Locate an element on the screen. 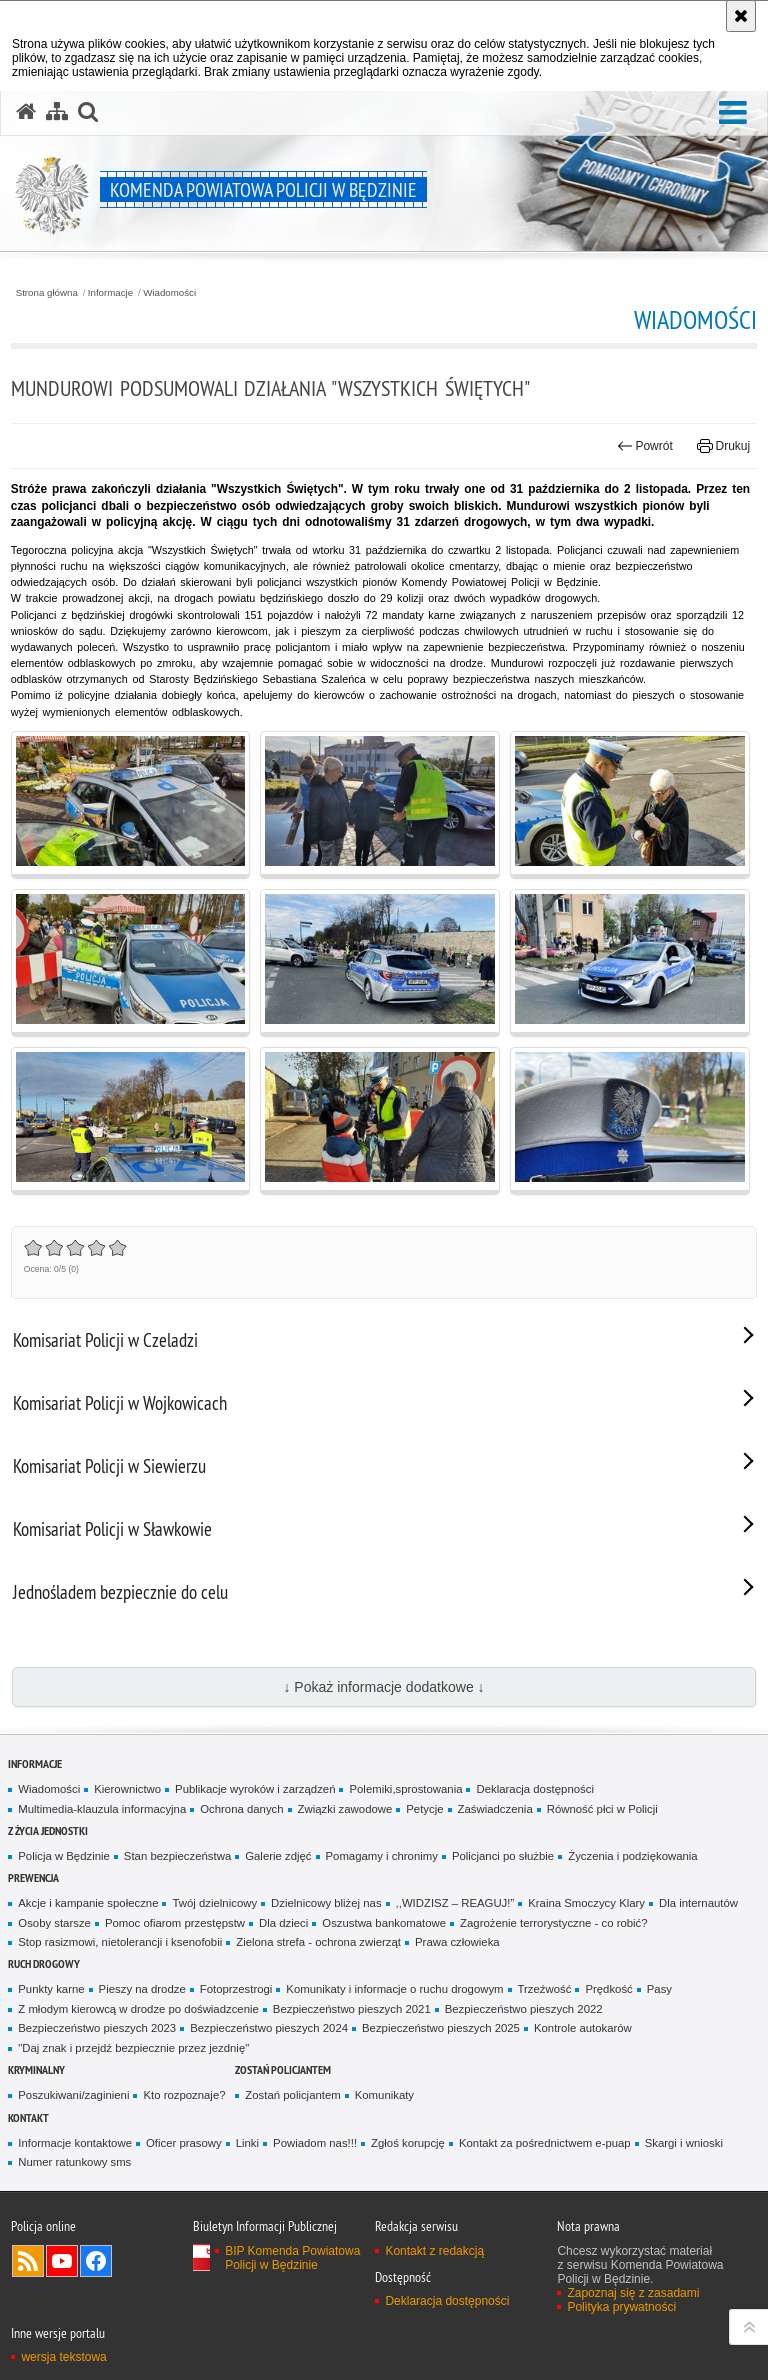 The width and height of the screenshot is (768, 2380). Oficer prasowy is located at coordinates (184, 2143).